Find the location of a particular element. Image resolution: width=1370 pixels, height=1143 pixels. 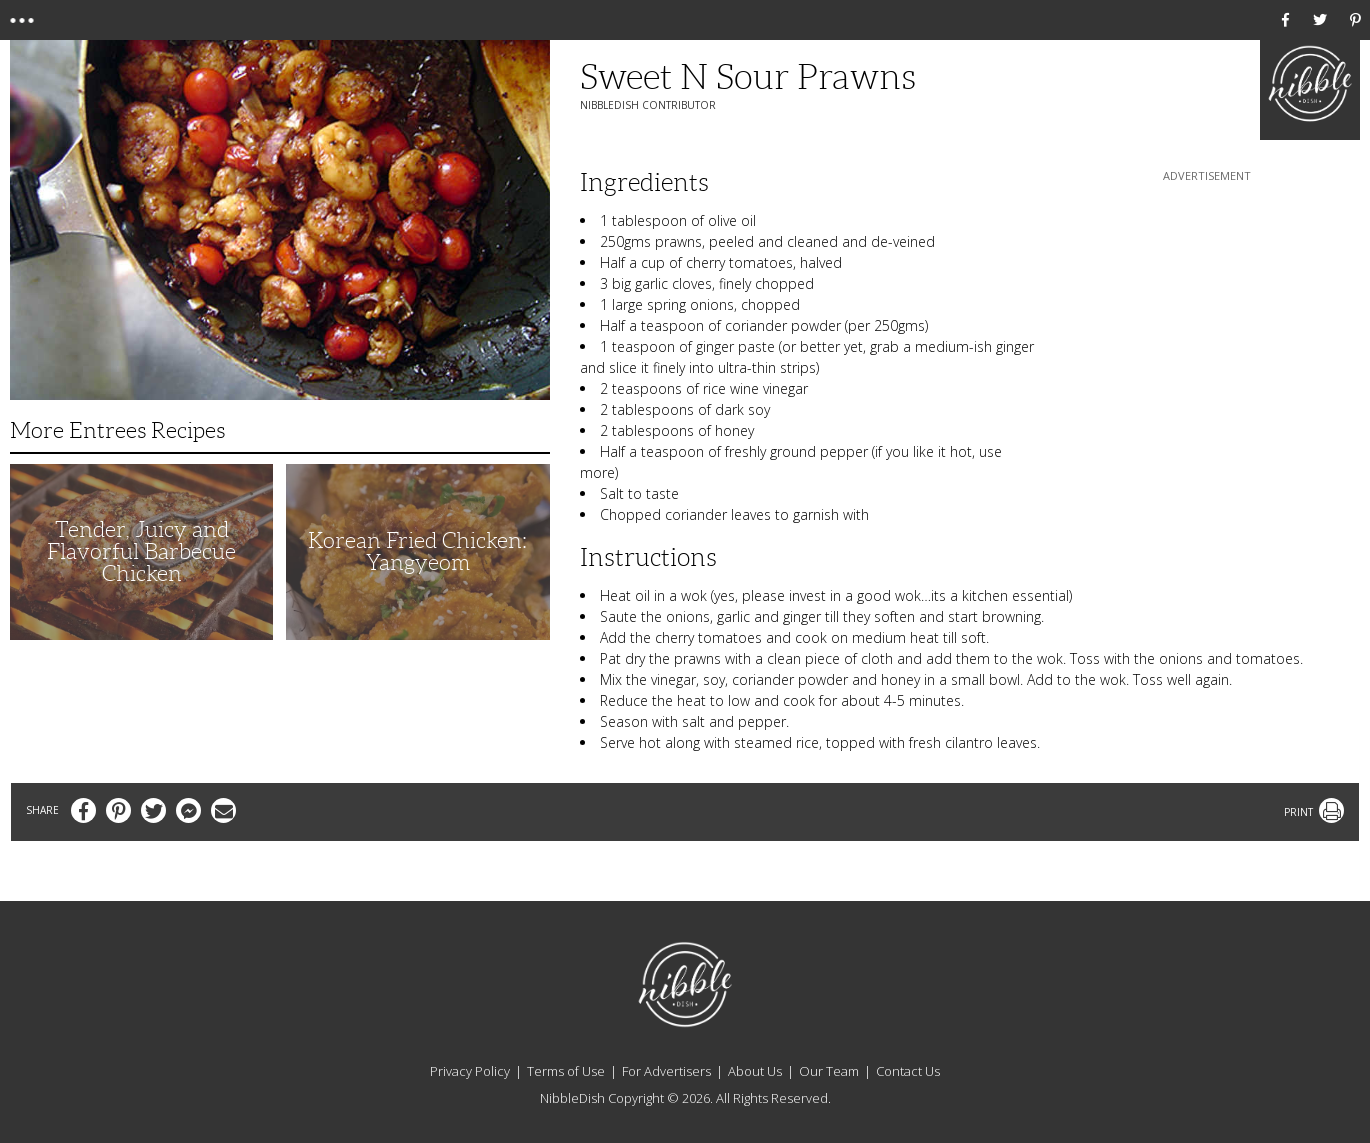

Privacy Policy is located at coordinates (470, 1071).